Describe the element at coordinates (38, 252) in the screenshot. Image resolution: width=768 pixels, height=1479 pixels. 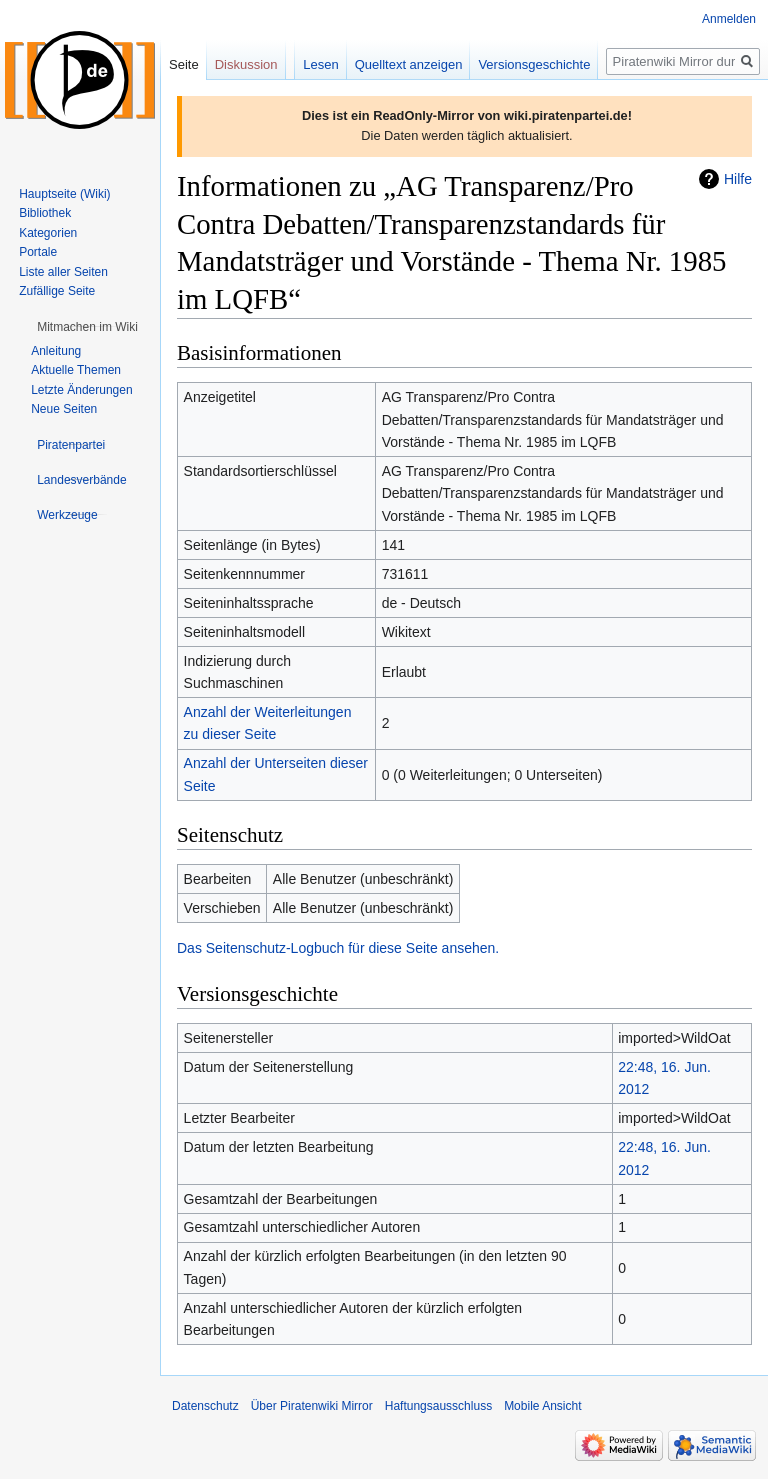
I see `Portale` at that location.